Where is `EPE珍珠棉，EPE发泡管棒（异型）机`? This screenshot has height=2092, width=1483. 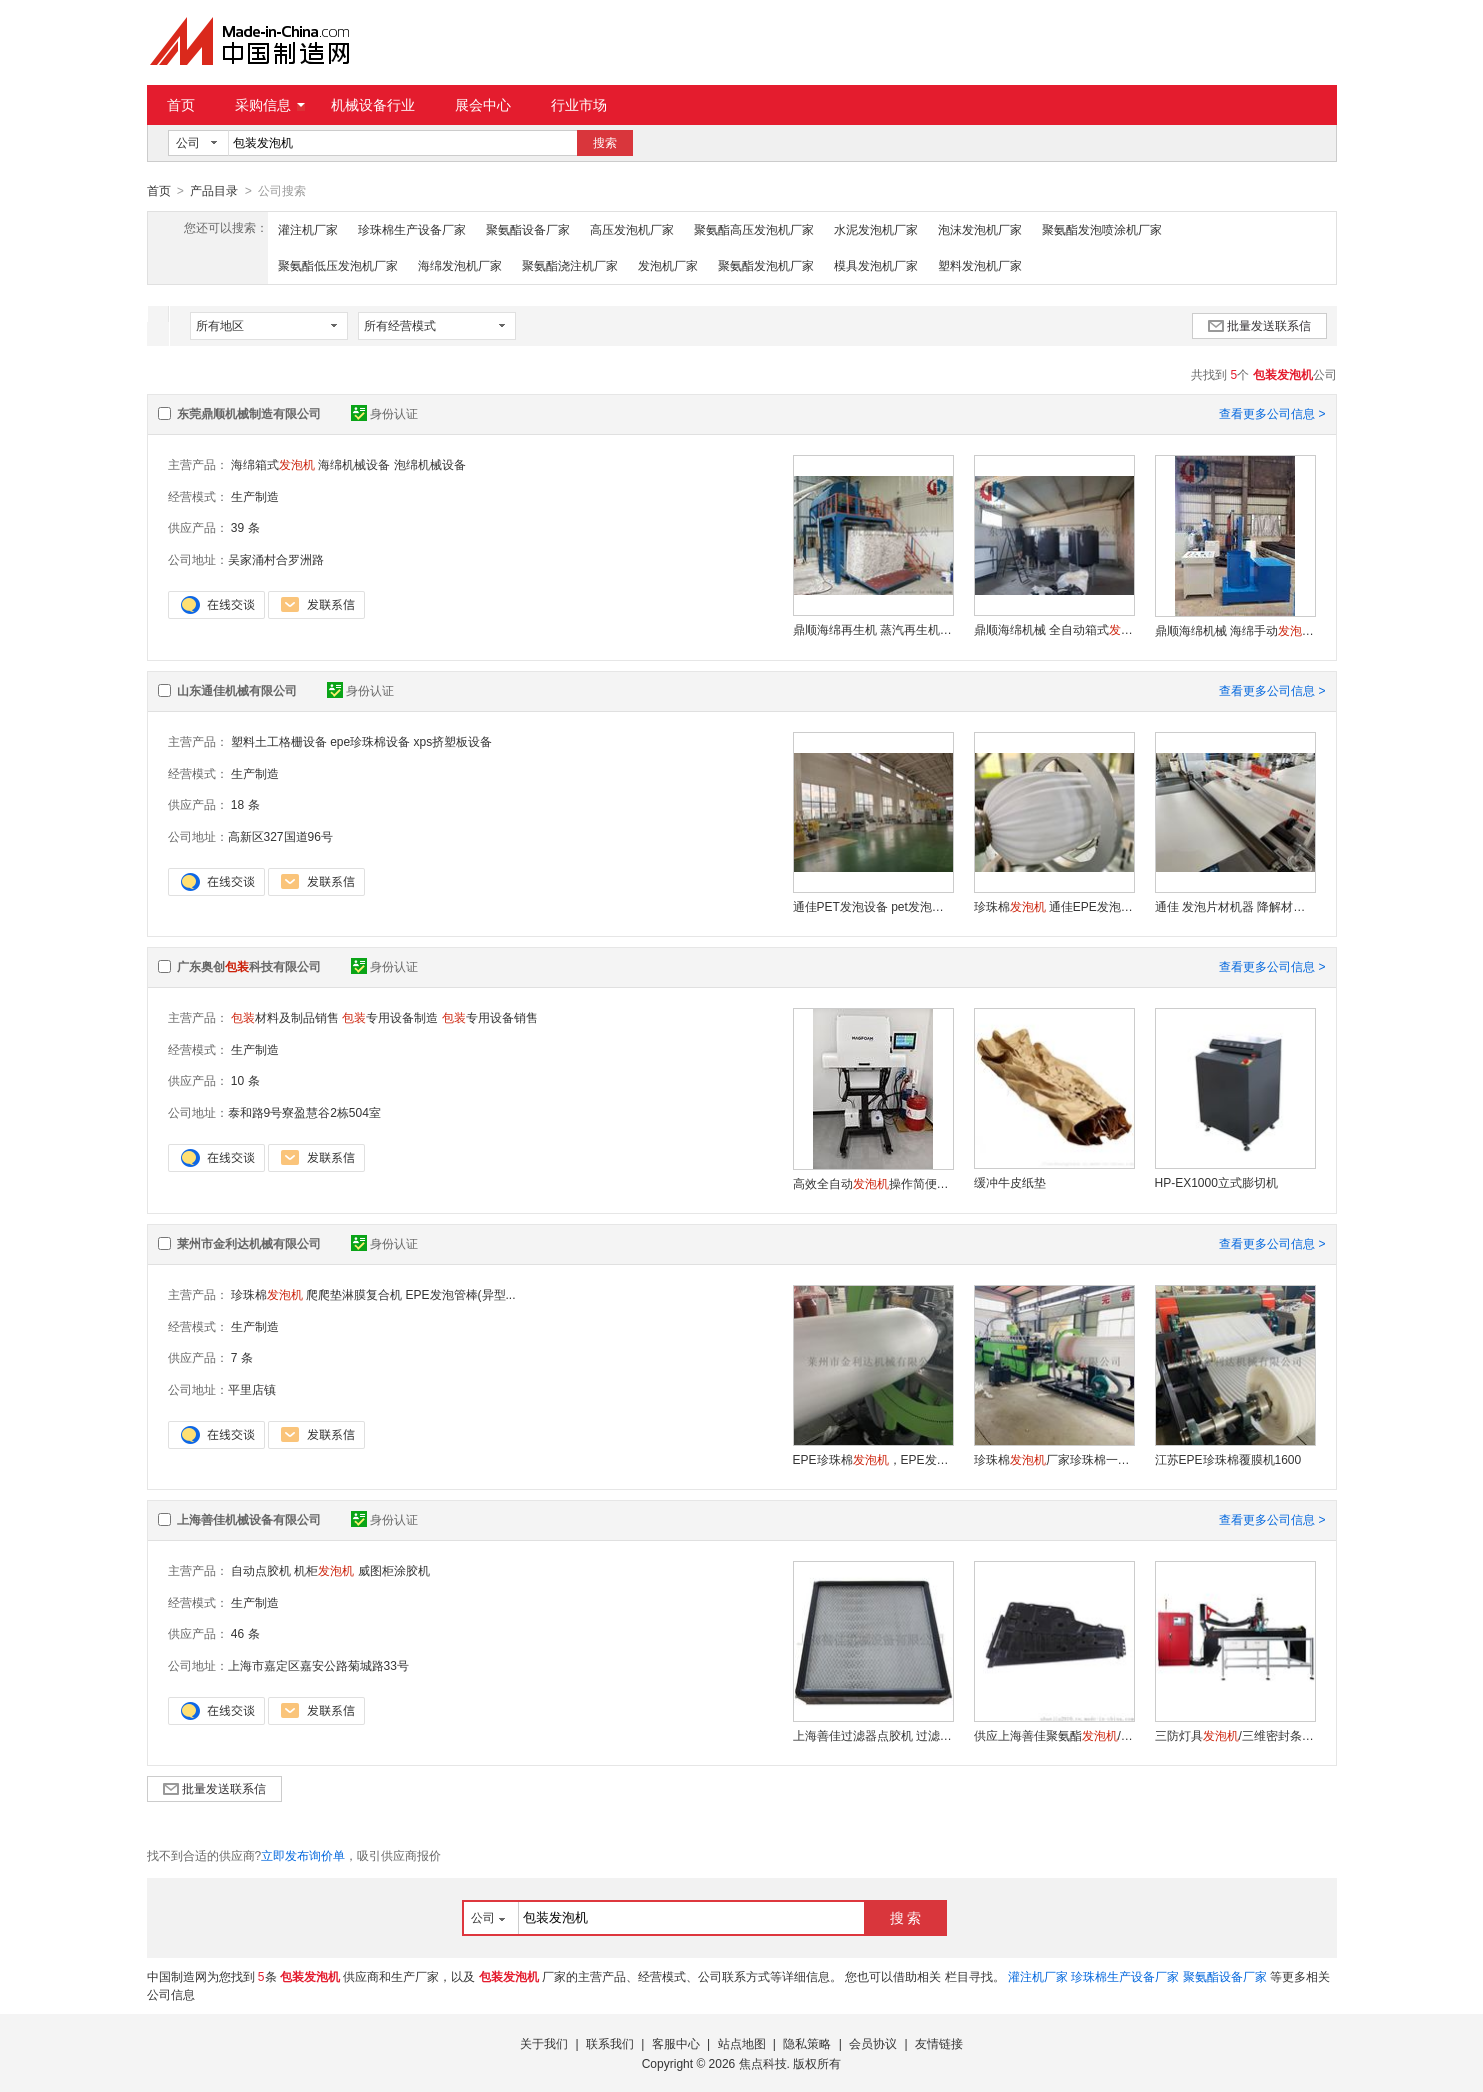
EPE珍珠棉，EPE发泡管棒（异型）机 is located at coordinates (873, 1459).